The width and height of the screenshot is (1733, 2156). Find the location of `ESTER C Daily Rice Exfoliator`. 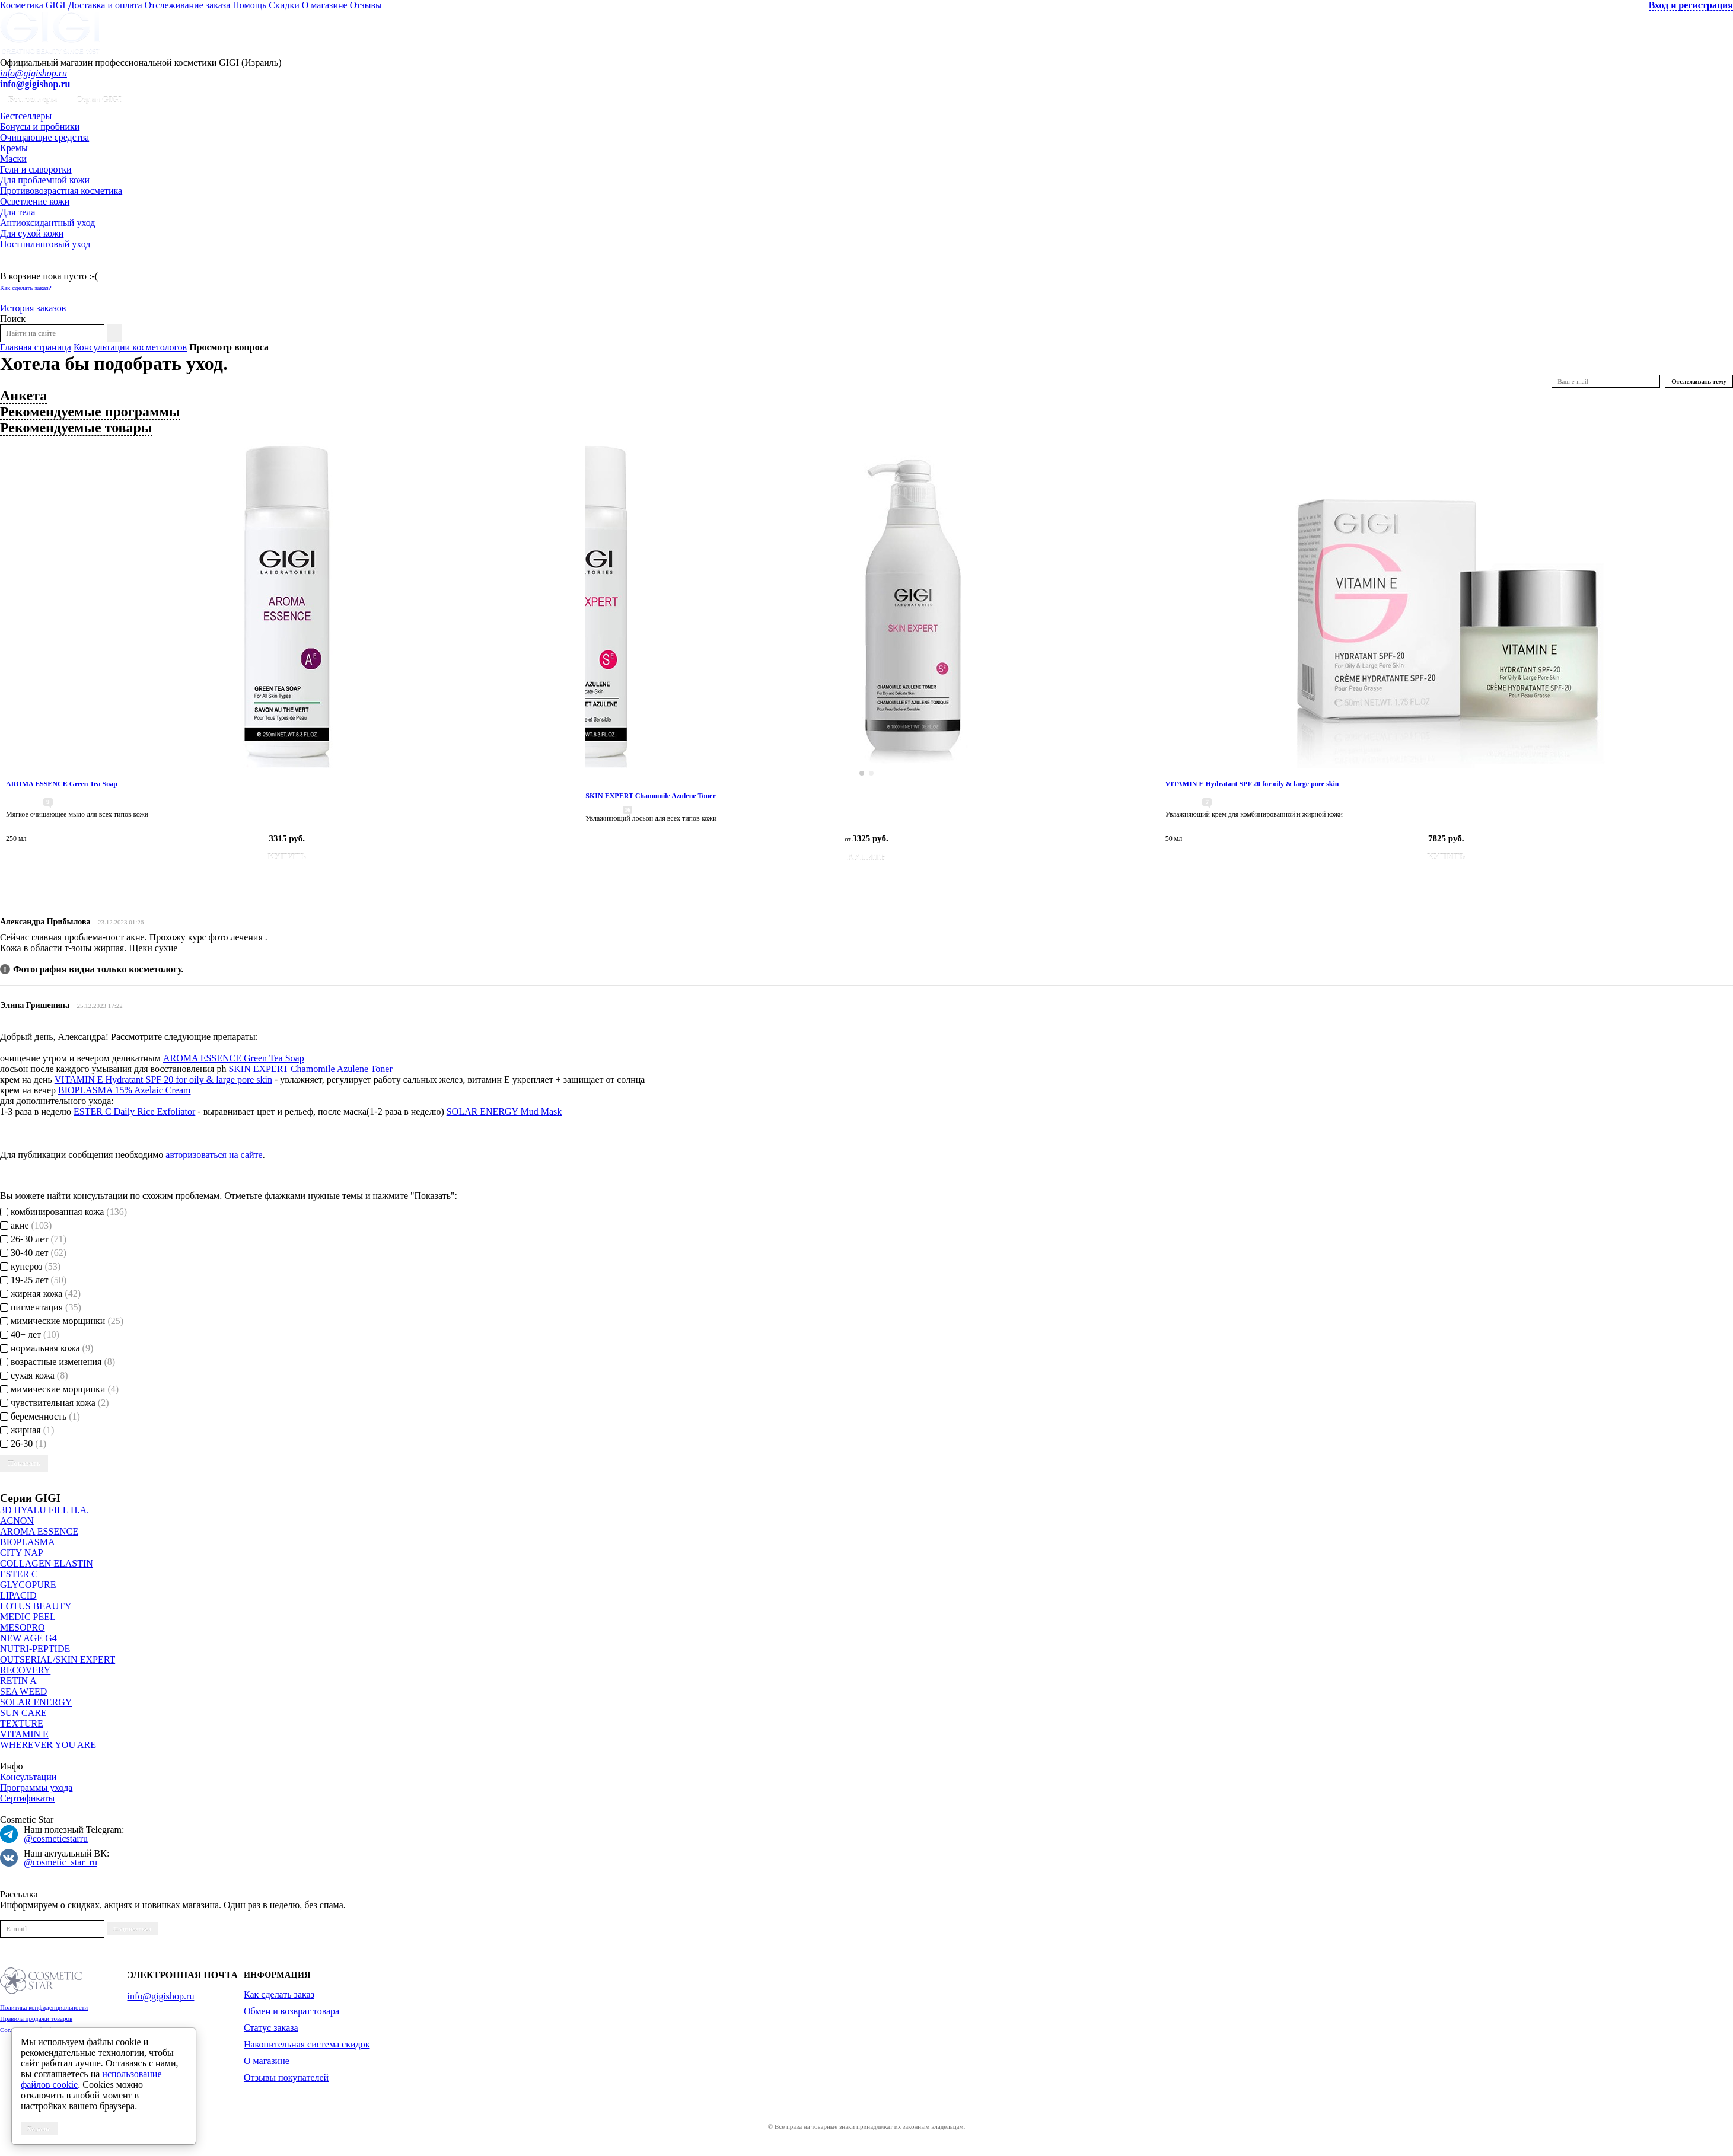

ESTER C Daily Rice Exfoliator is located at coordinates (134, 1111).